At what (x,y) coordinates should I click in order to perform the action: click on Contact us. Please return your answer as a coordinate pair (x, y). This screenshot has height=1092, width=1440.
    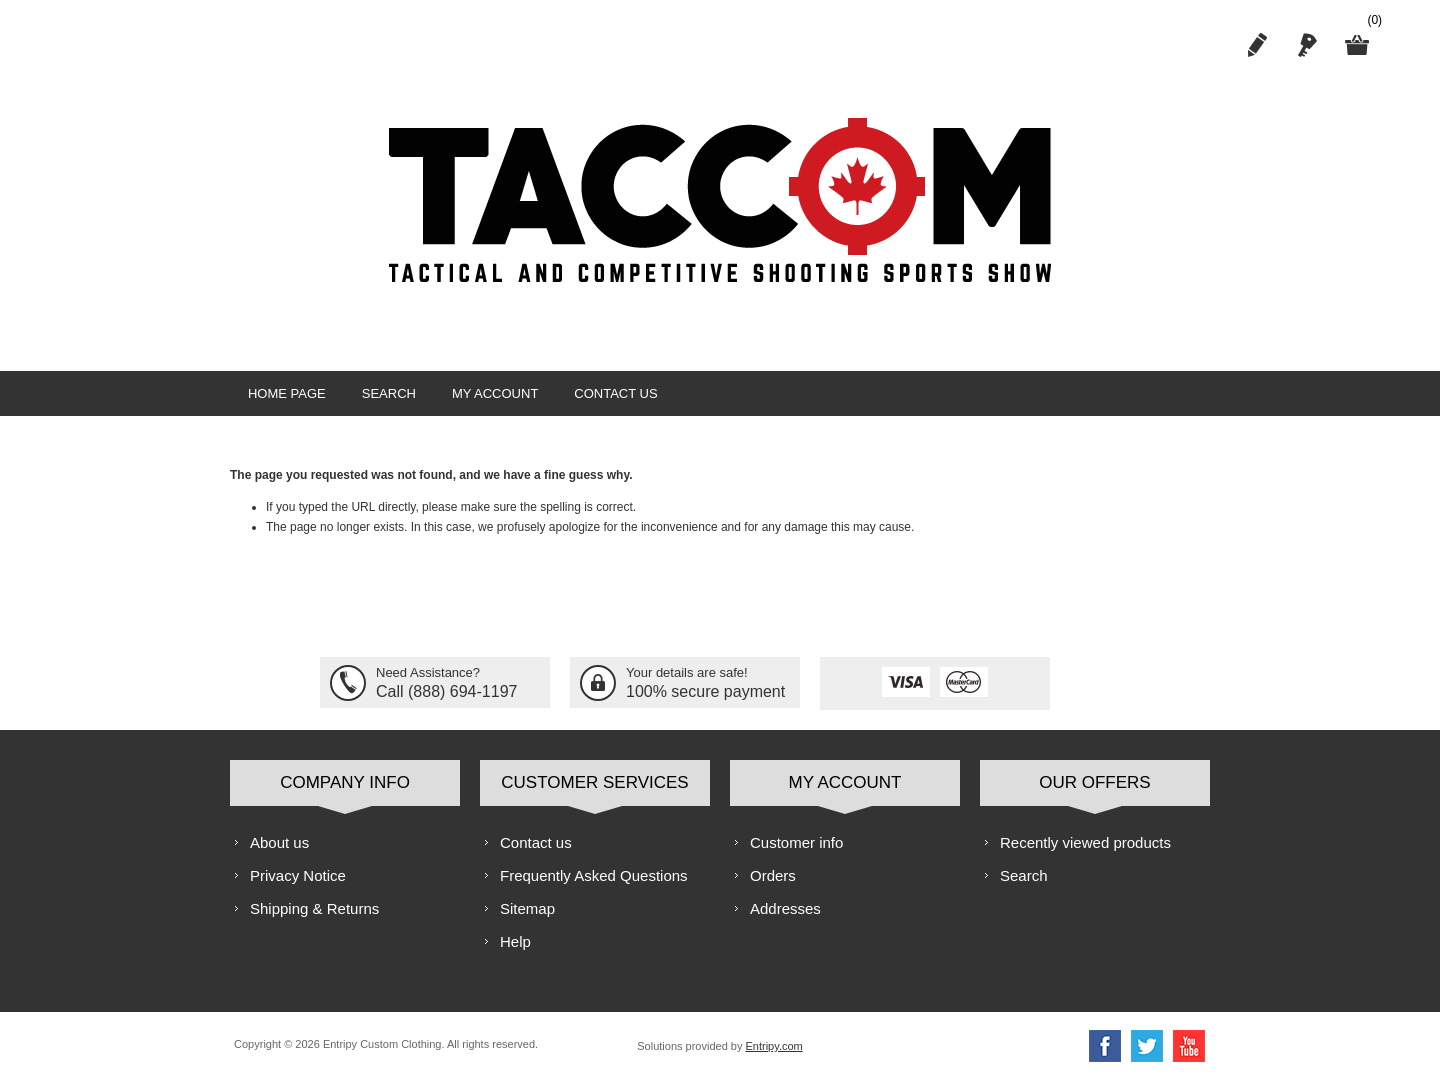
    Looking at the image, I should click on (594, 399).